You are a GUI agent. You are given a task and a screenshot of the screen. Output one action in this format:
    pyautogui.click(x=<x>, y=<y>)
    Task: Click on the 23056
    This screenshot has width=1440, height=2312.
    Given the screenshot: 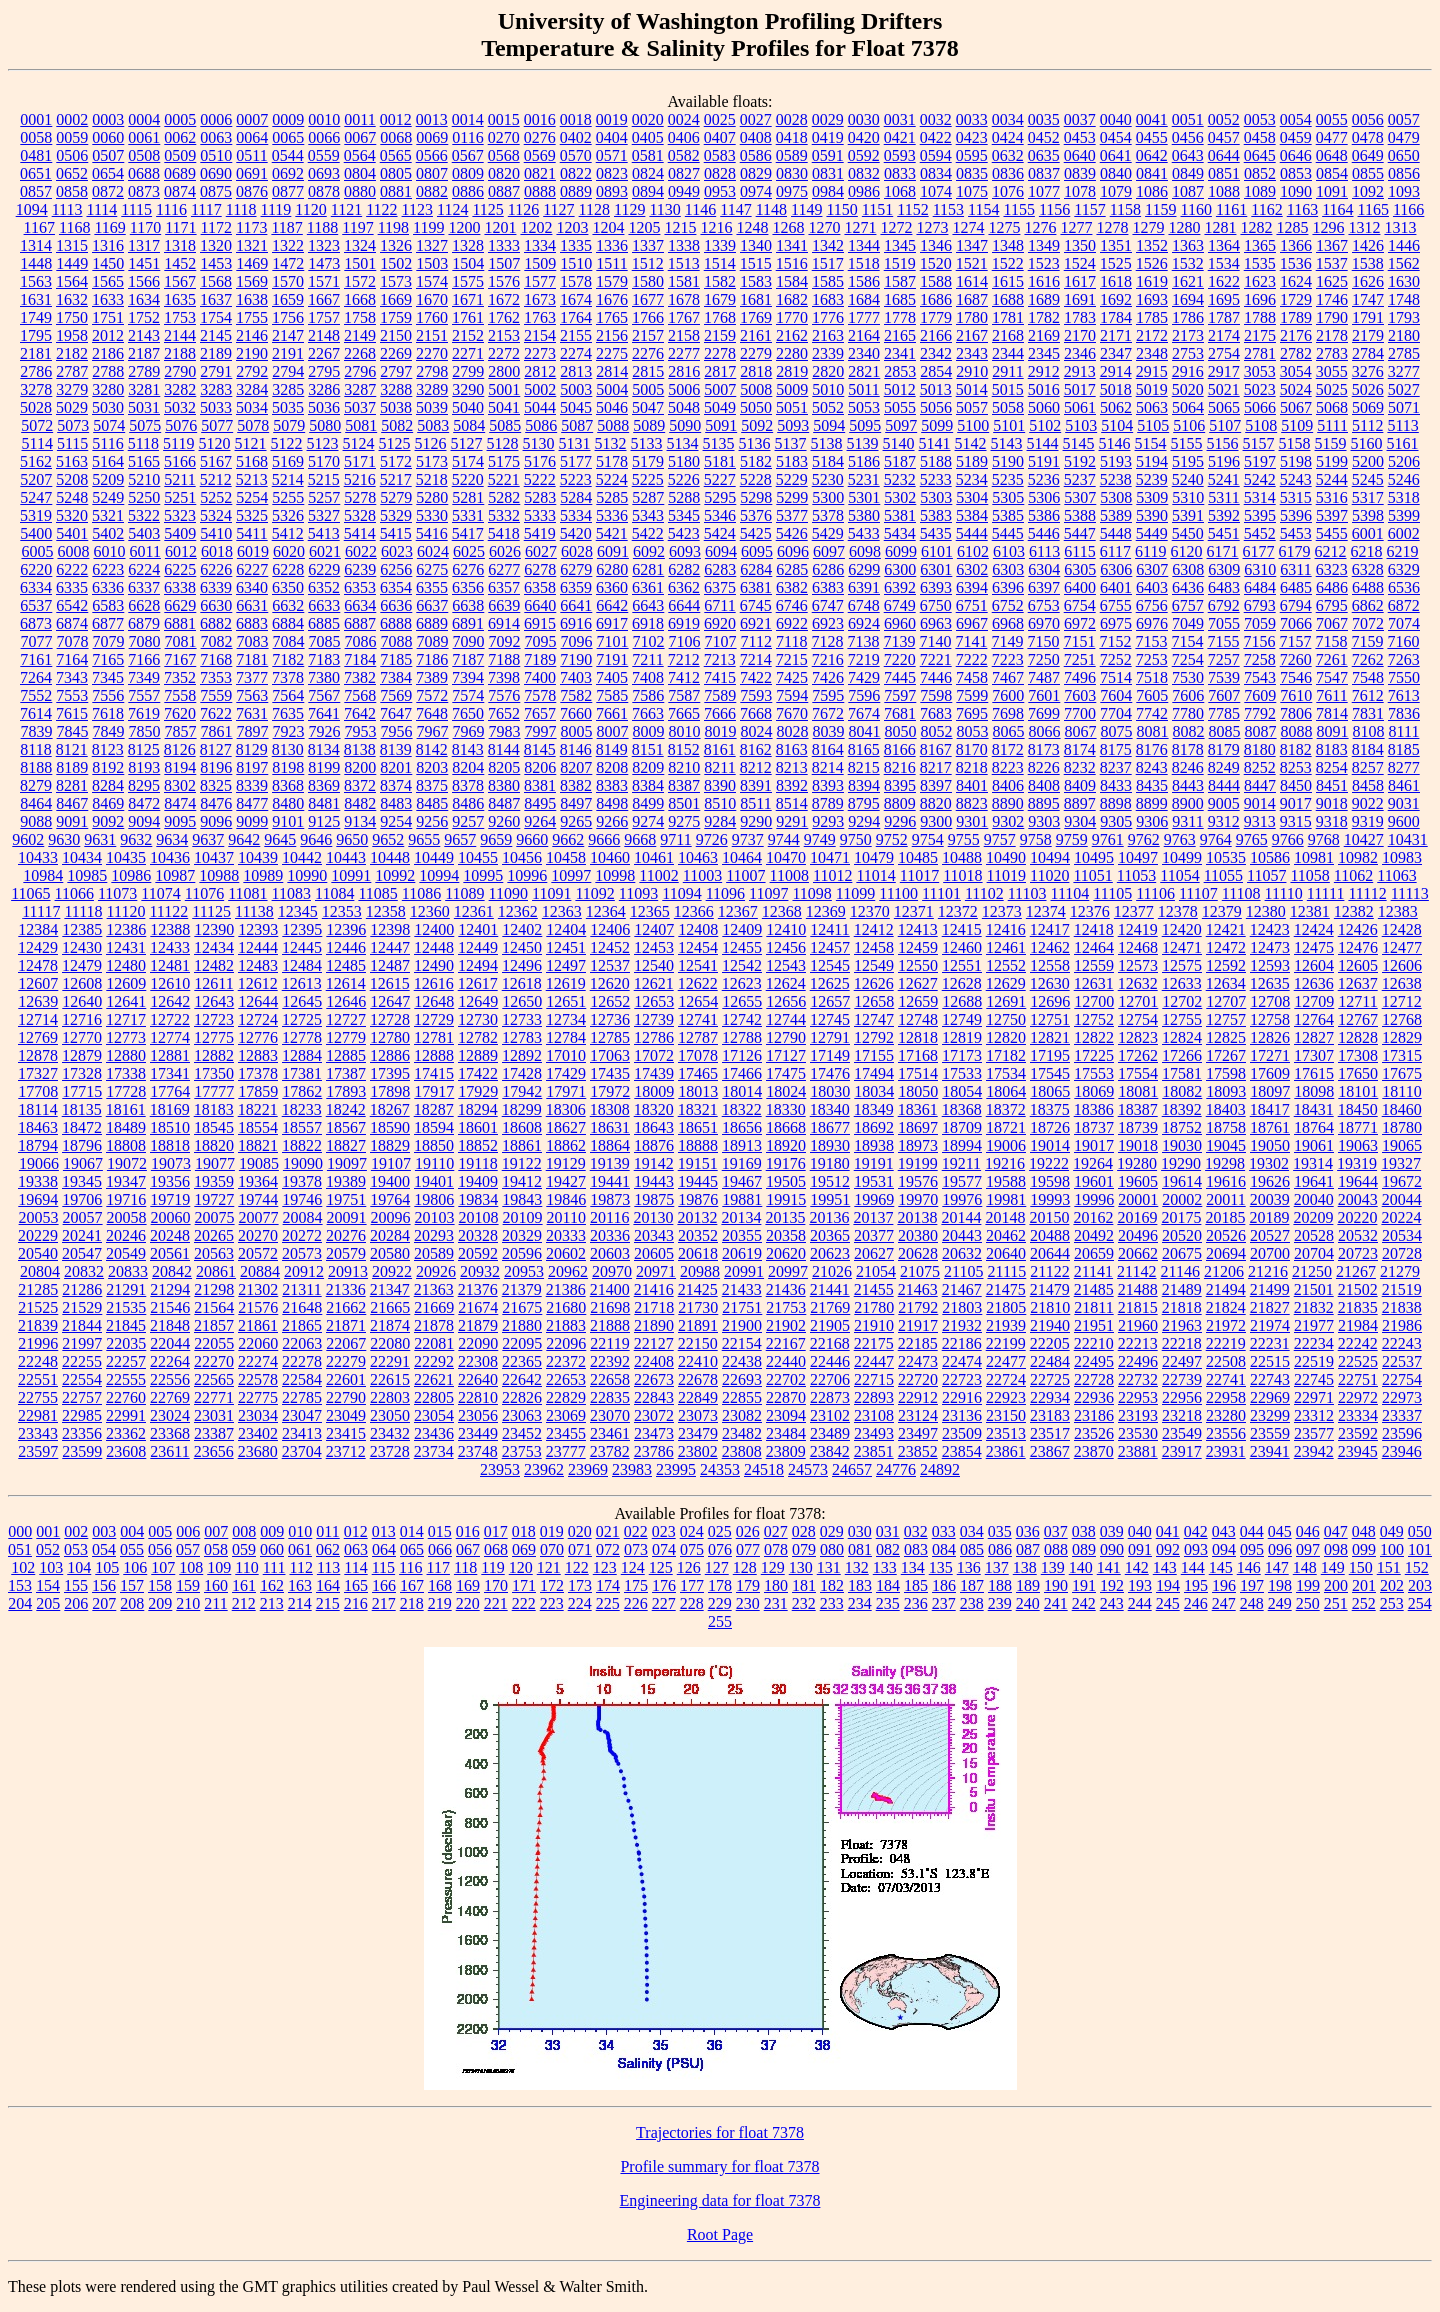 What is the action you would take?
    pyautogui.click(x=478, y=1415)
    